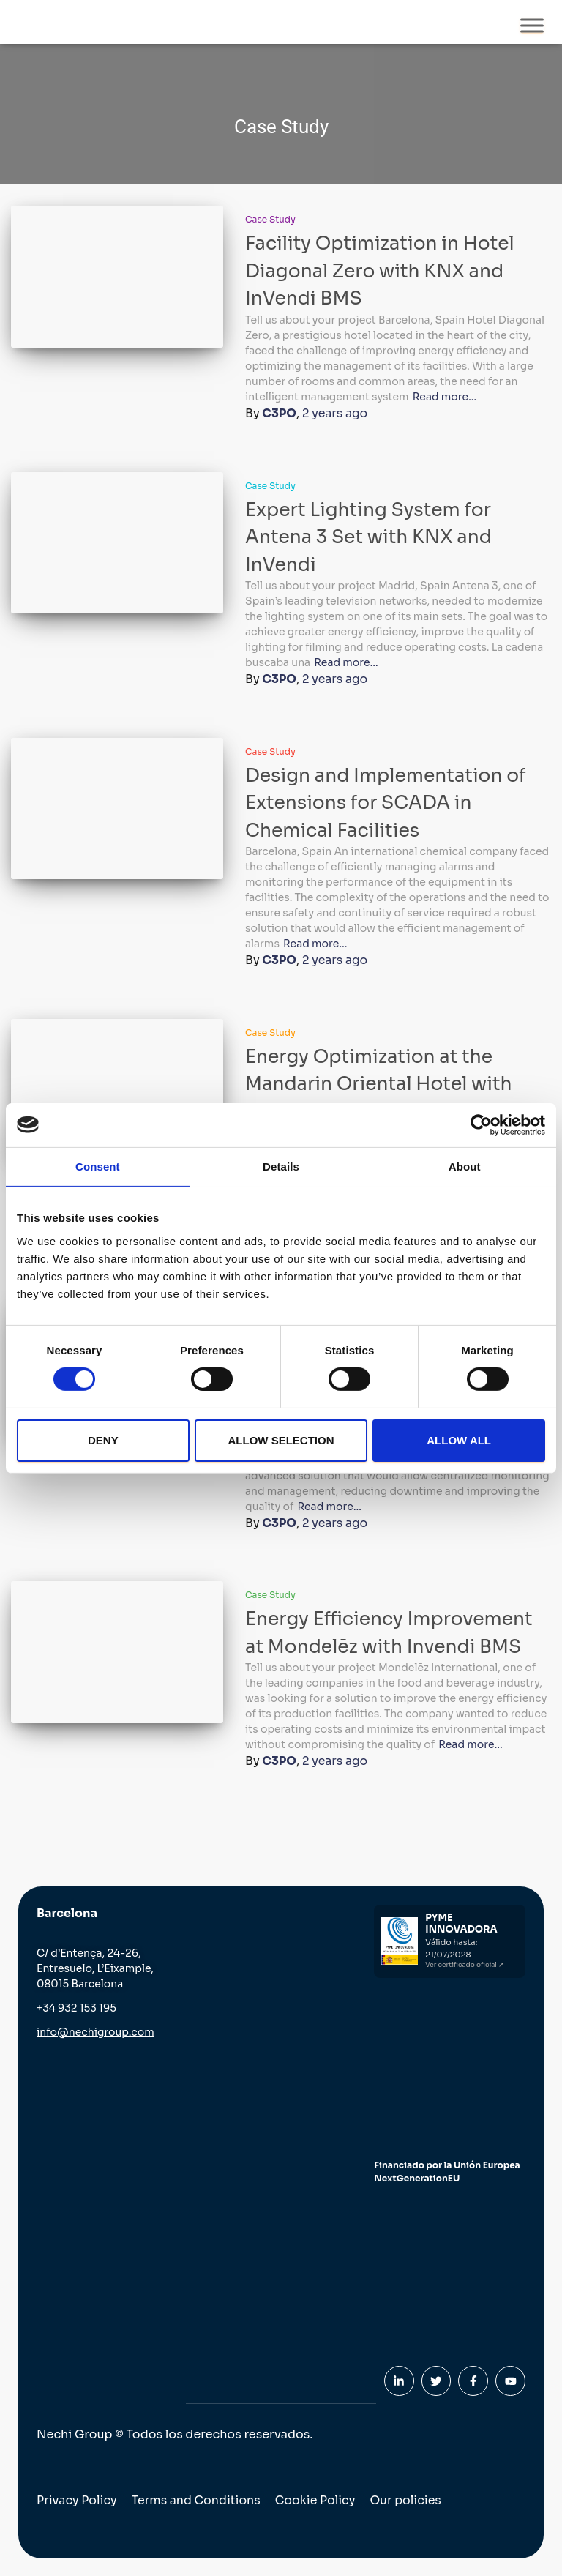 Image resolution: width=562 pixels, height=2576 pixels. I want to click on Read more…, so click(445, 396).